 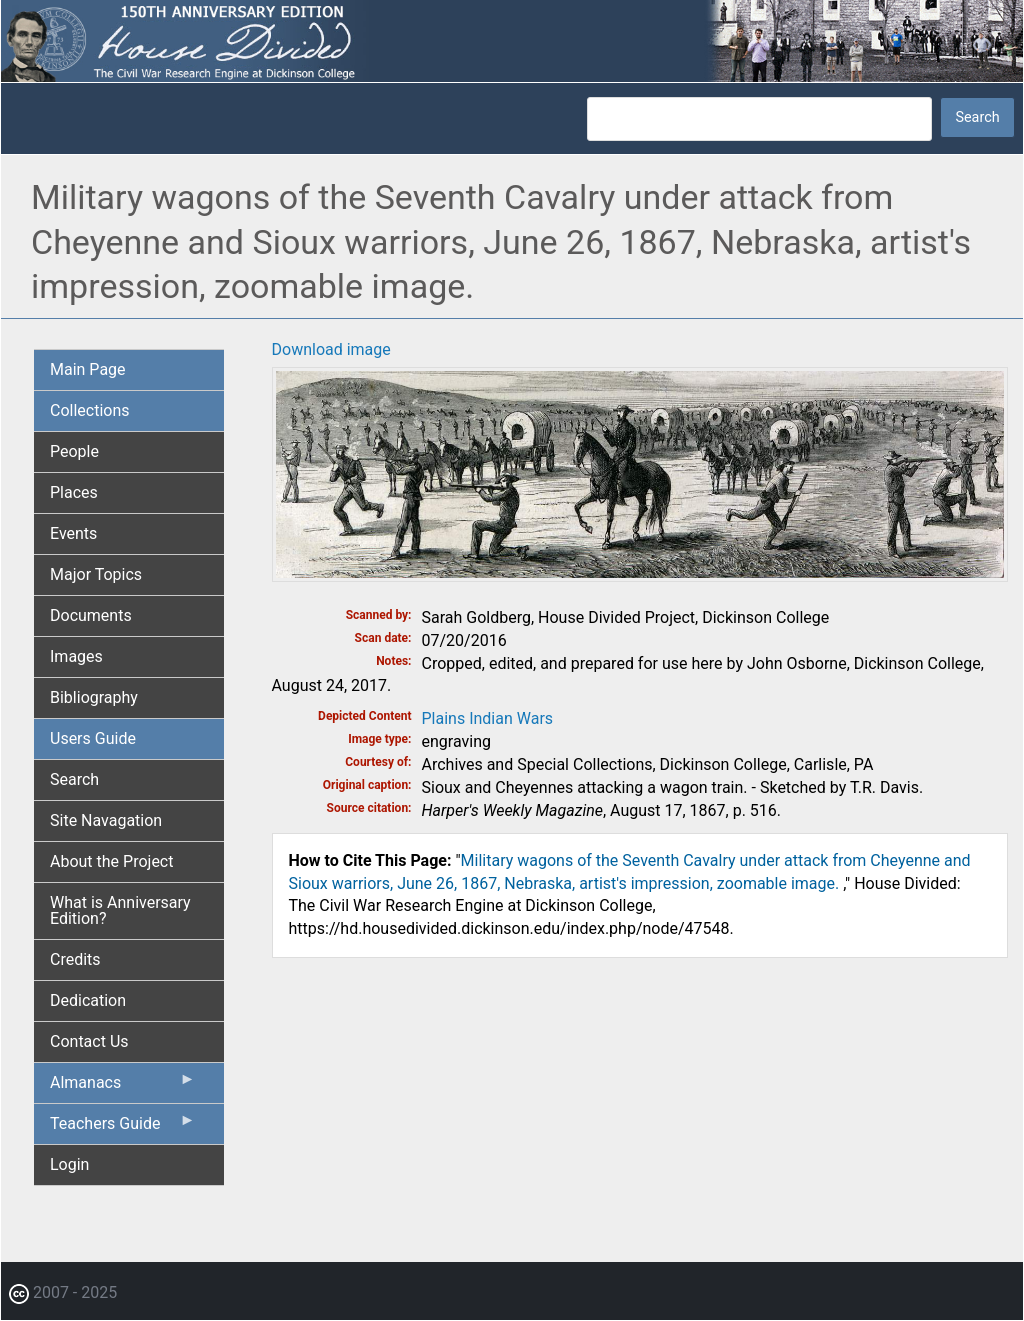 What do you see at coordinates (106, 820) in the screenshot?
I see `Site Navagation [menuitem]` at bounding box center [106, 820].